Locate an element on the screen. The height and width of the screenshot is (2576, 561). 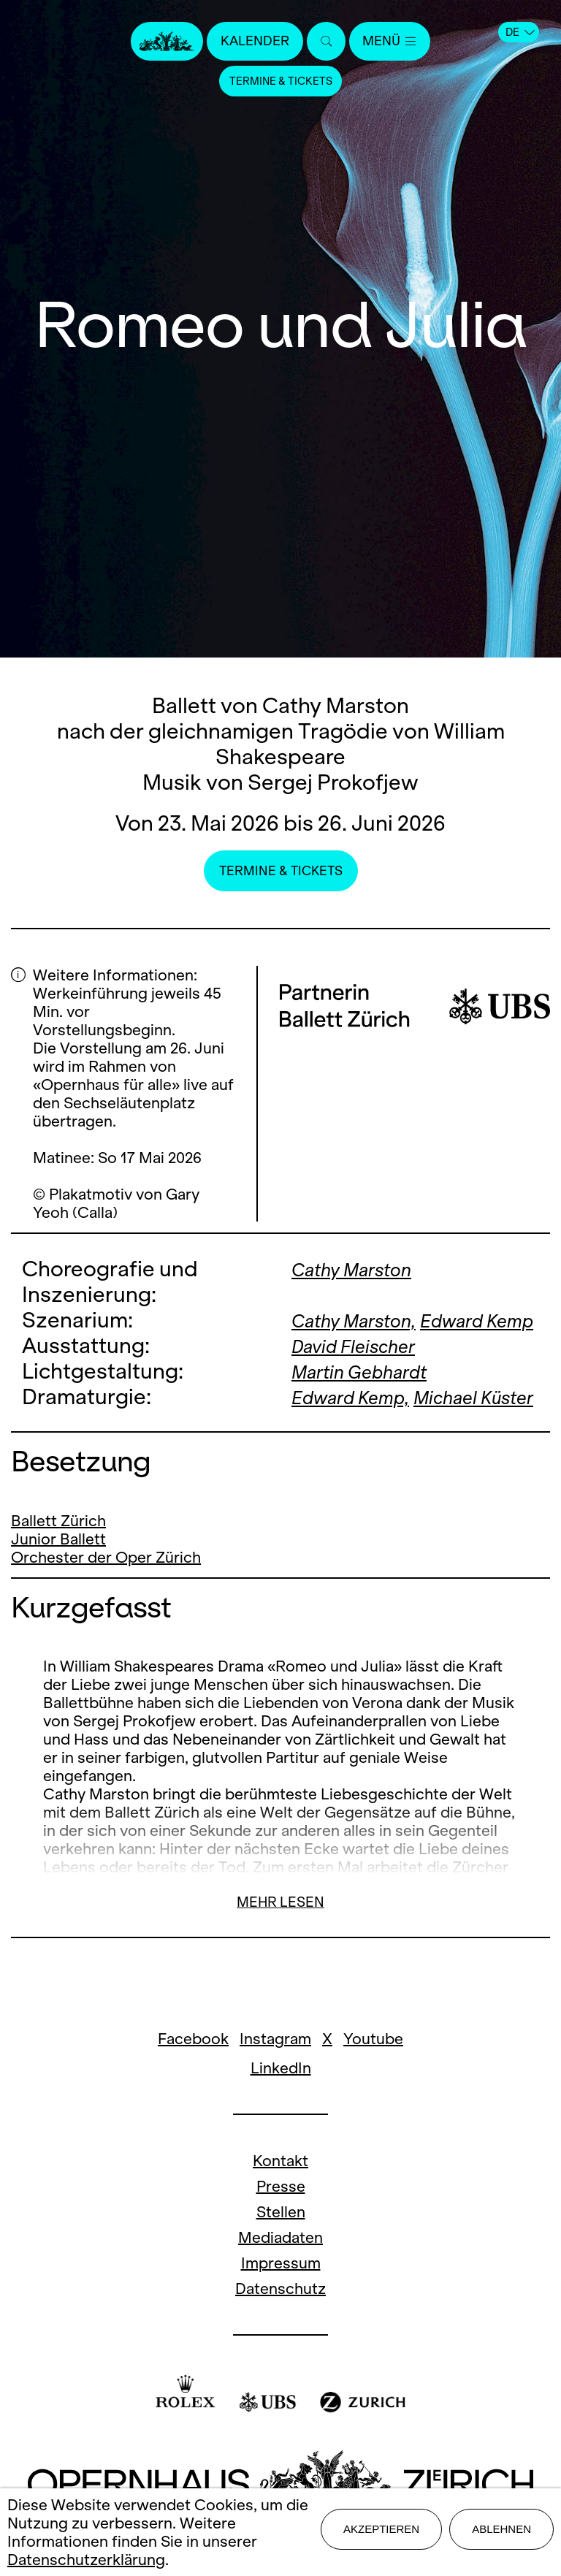
Stellen is located at coordinates (280, 2263).